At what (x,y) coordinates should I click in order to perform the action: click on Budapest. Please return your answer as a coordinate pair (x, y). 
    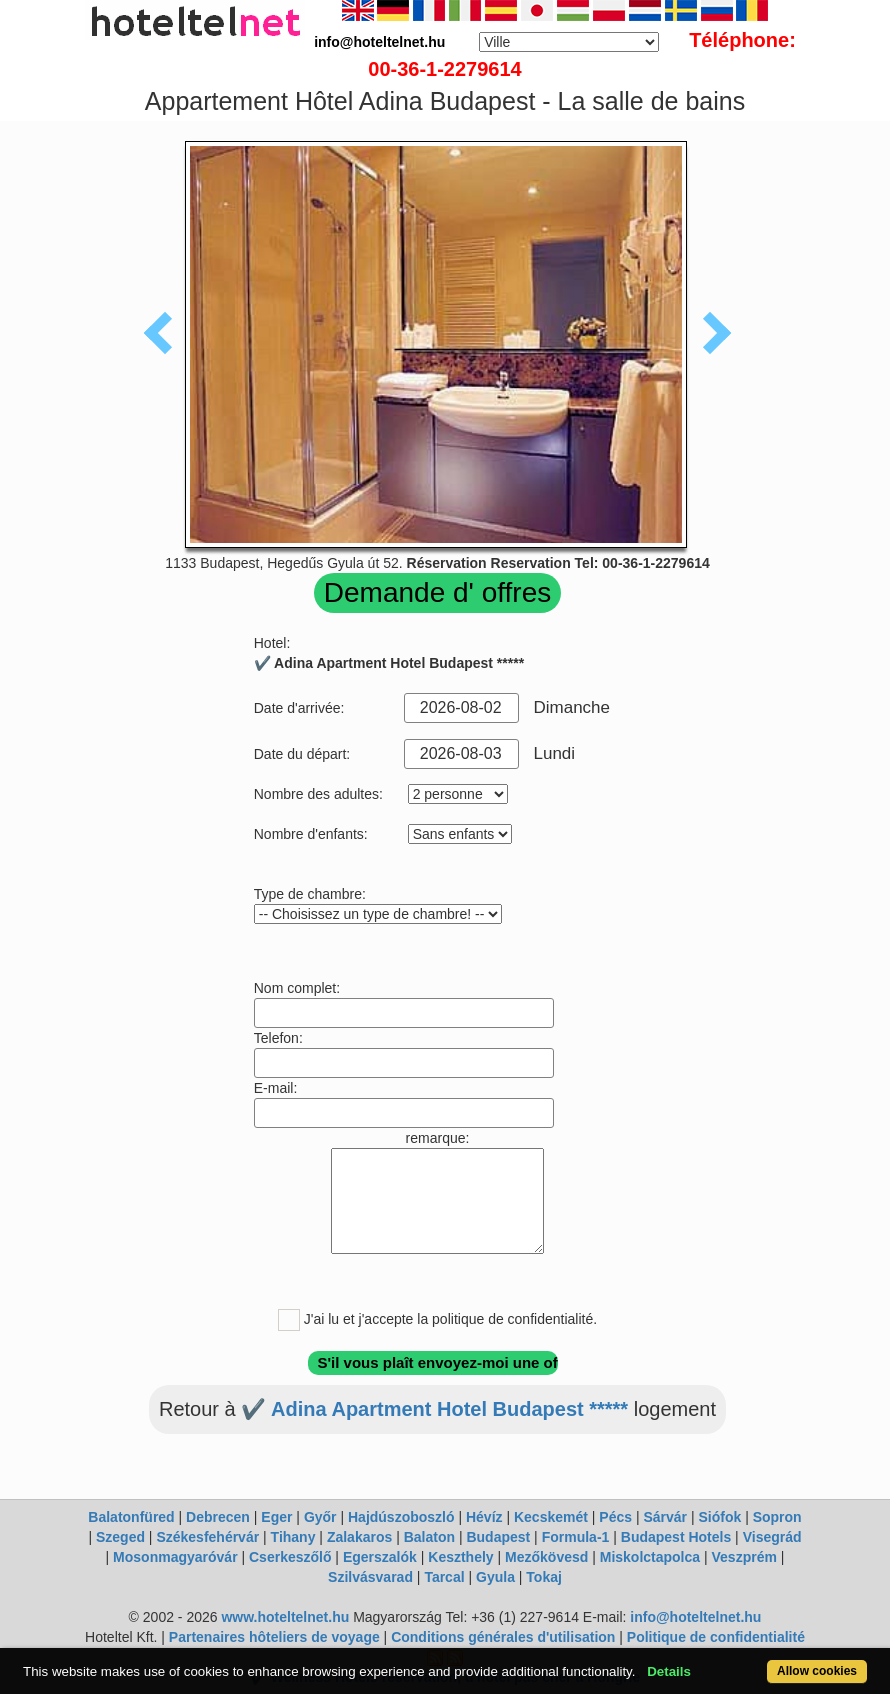
    Looking at the image, I should click on (498, 1537).